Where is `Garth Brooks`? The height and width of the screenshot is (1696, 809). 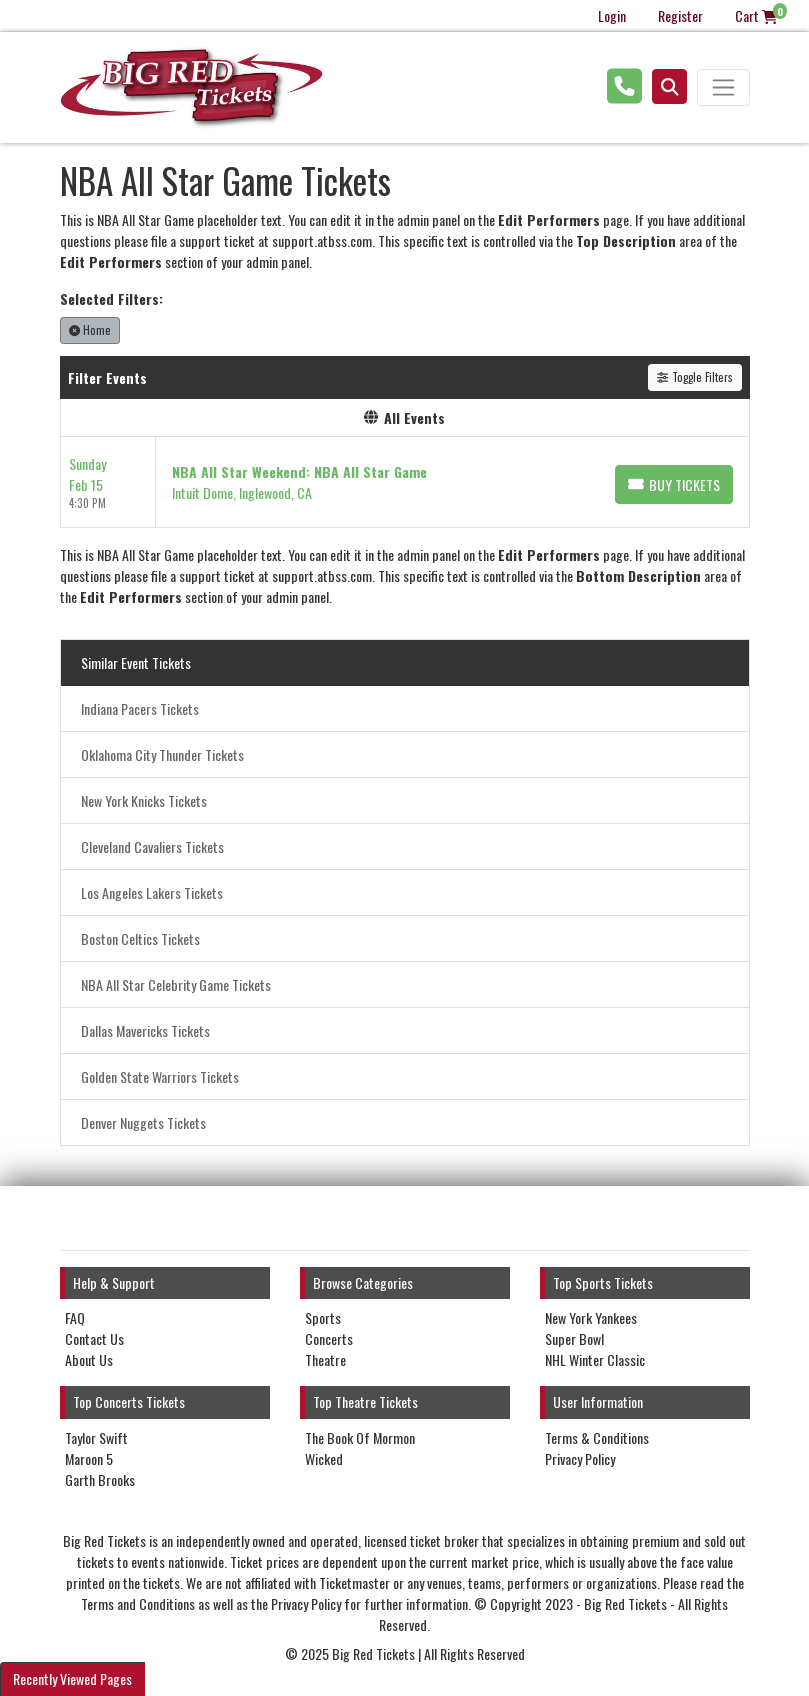 Garth Brooks is located at coordinates (100, 1479).